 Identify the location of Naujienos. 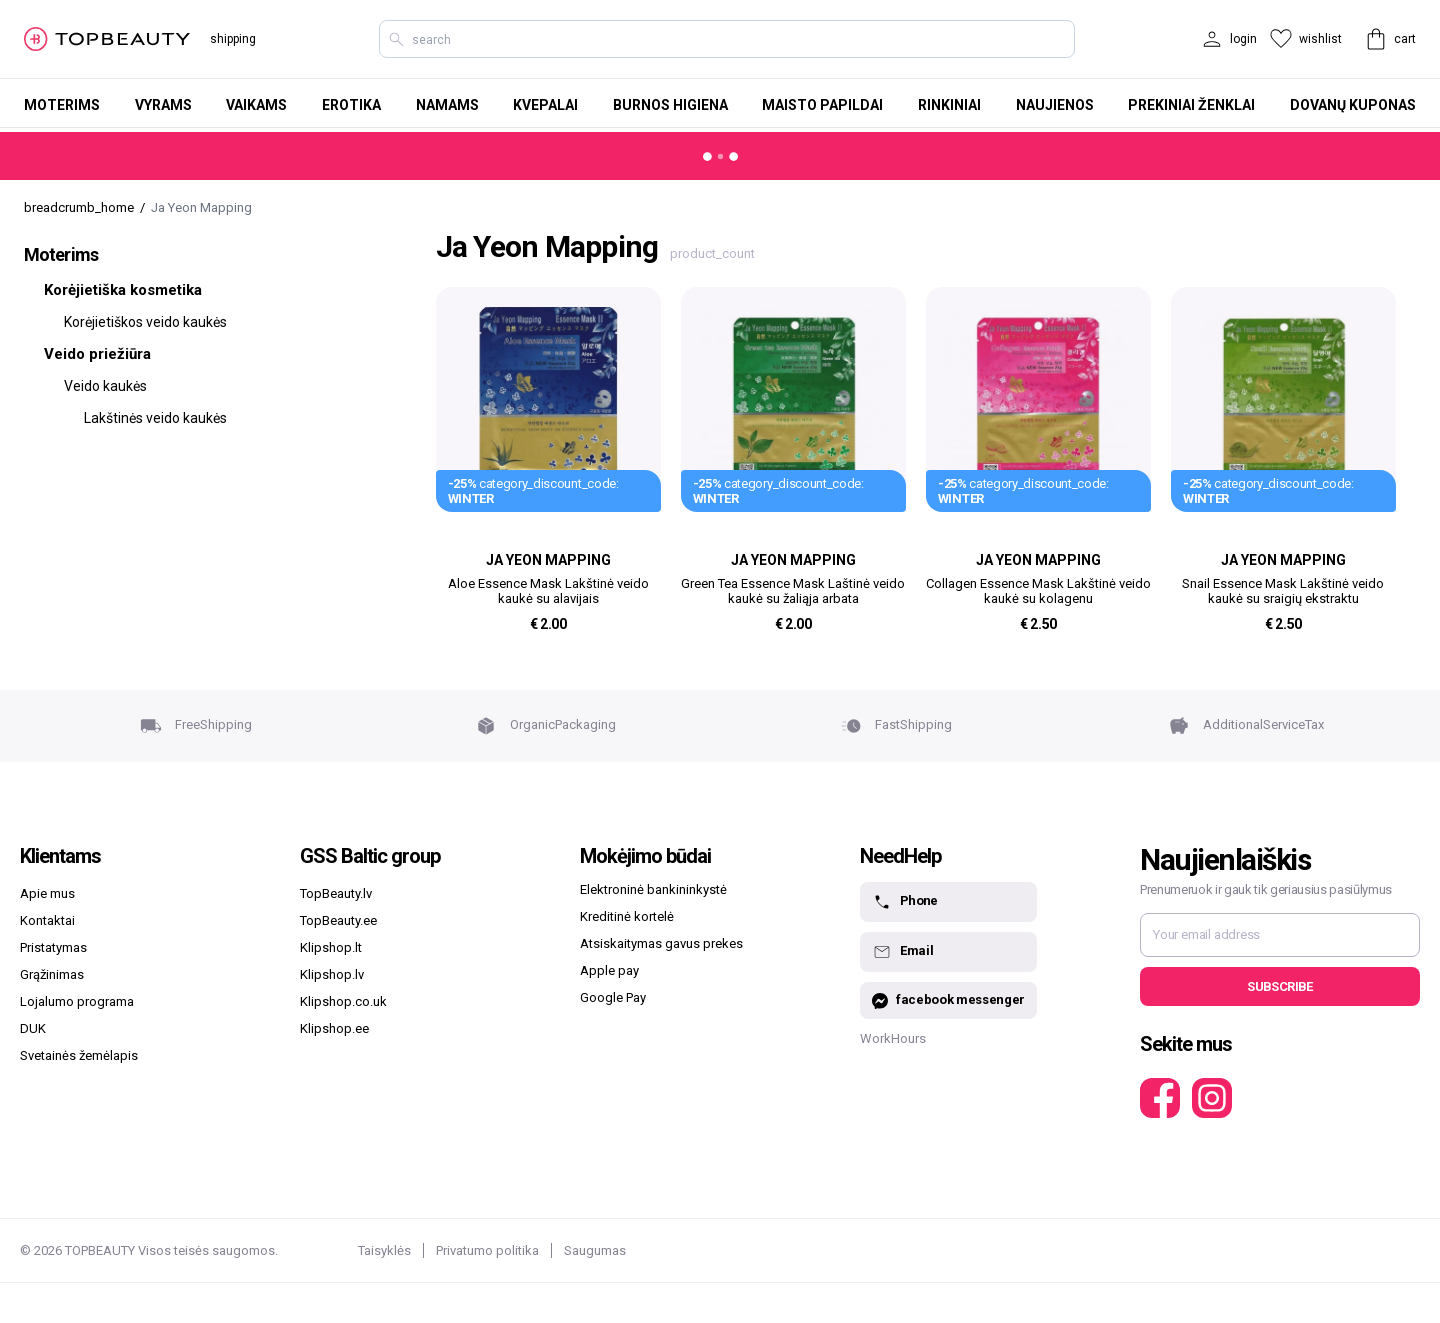
(1055, 105).